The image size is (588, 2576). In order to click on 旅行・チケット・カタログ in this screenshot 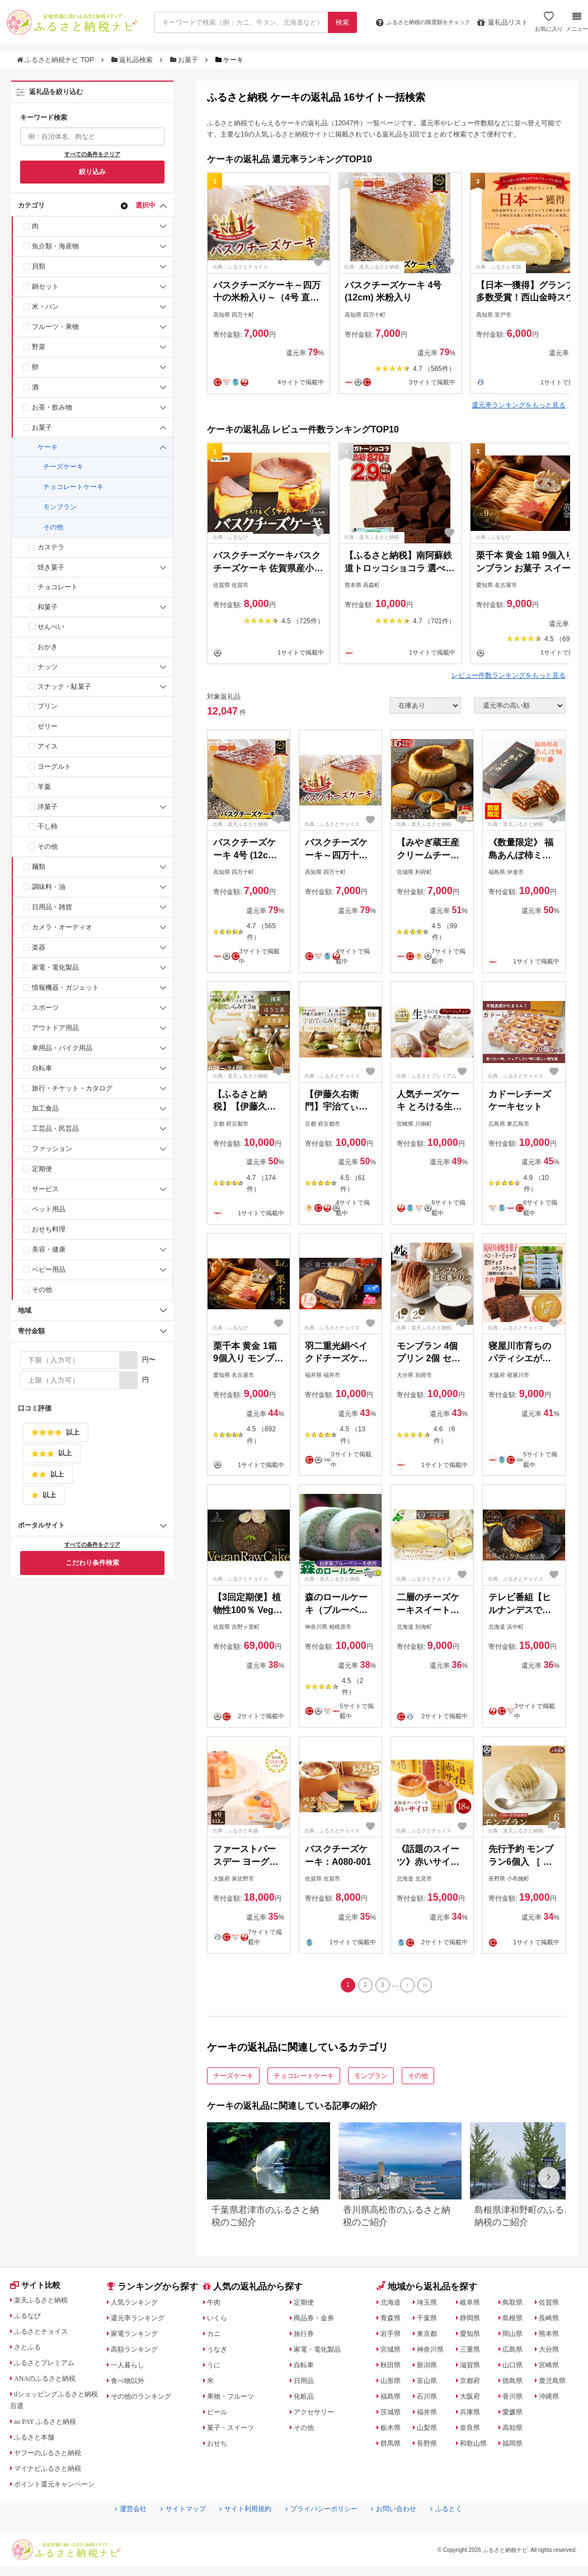, I will do `click(72, 1088)`.